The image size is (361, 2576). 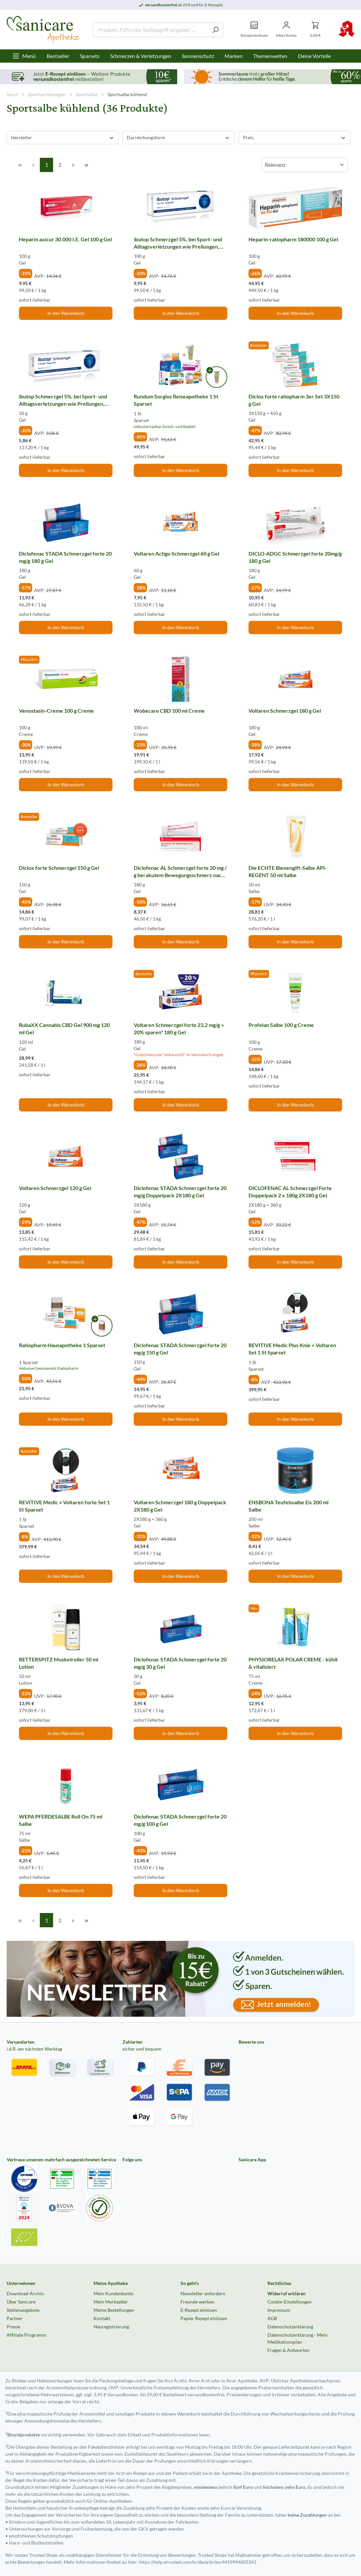 I want to click on ibutop Schmerzgel 5%, bei Sport- und Alltagsverletzungen wie Prellungen, Verstauchungen oder Zerrungen 100 g Gel, so click(x=179, y=243).